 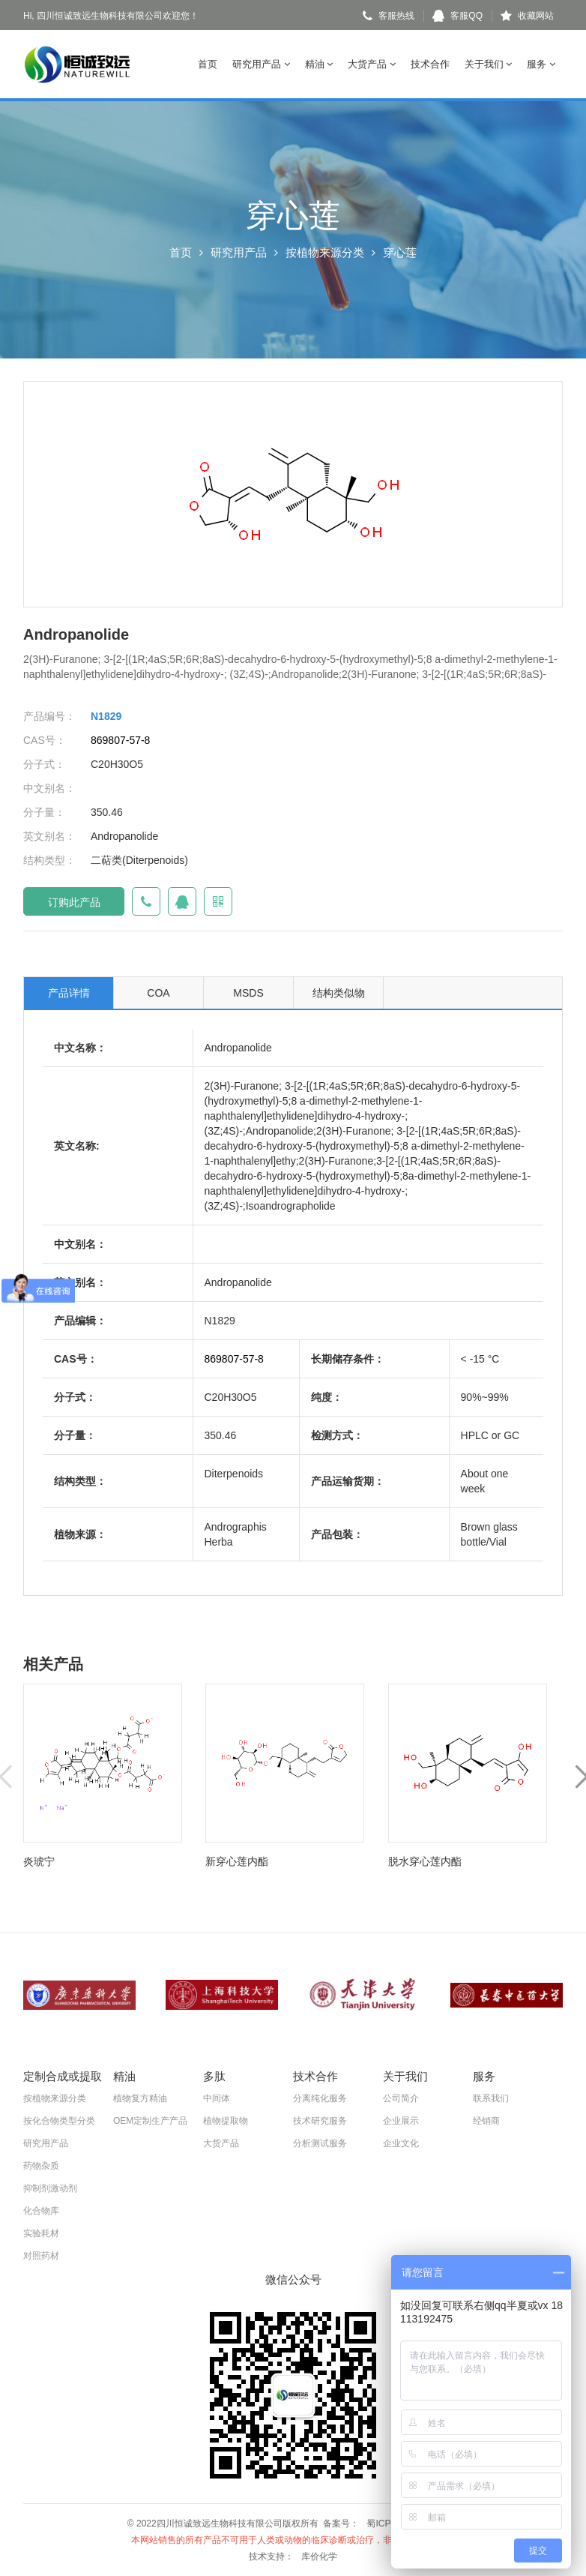 What do you see at coordinates (44, 740) in the screenshot?
I see `CAS号：` at bounding box center [44, 740].